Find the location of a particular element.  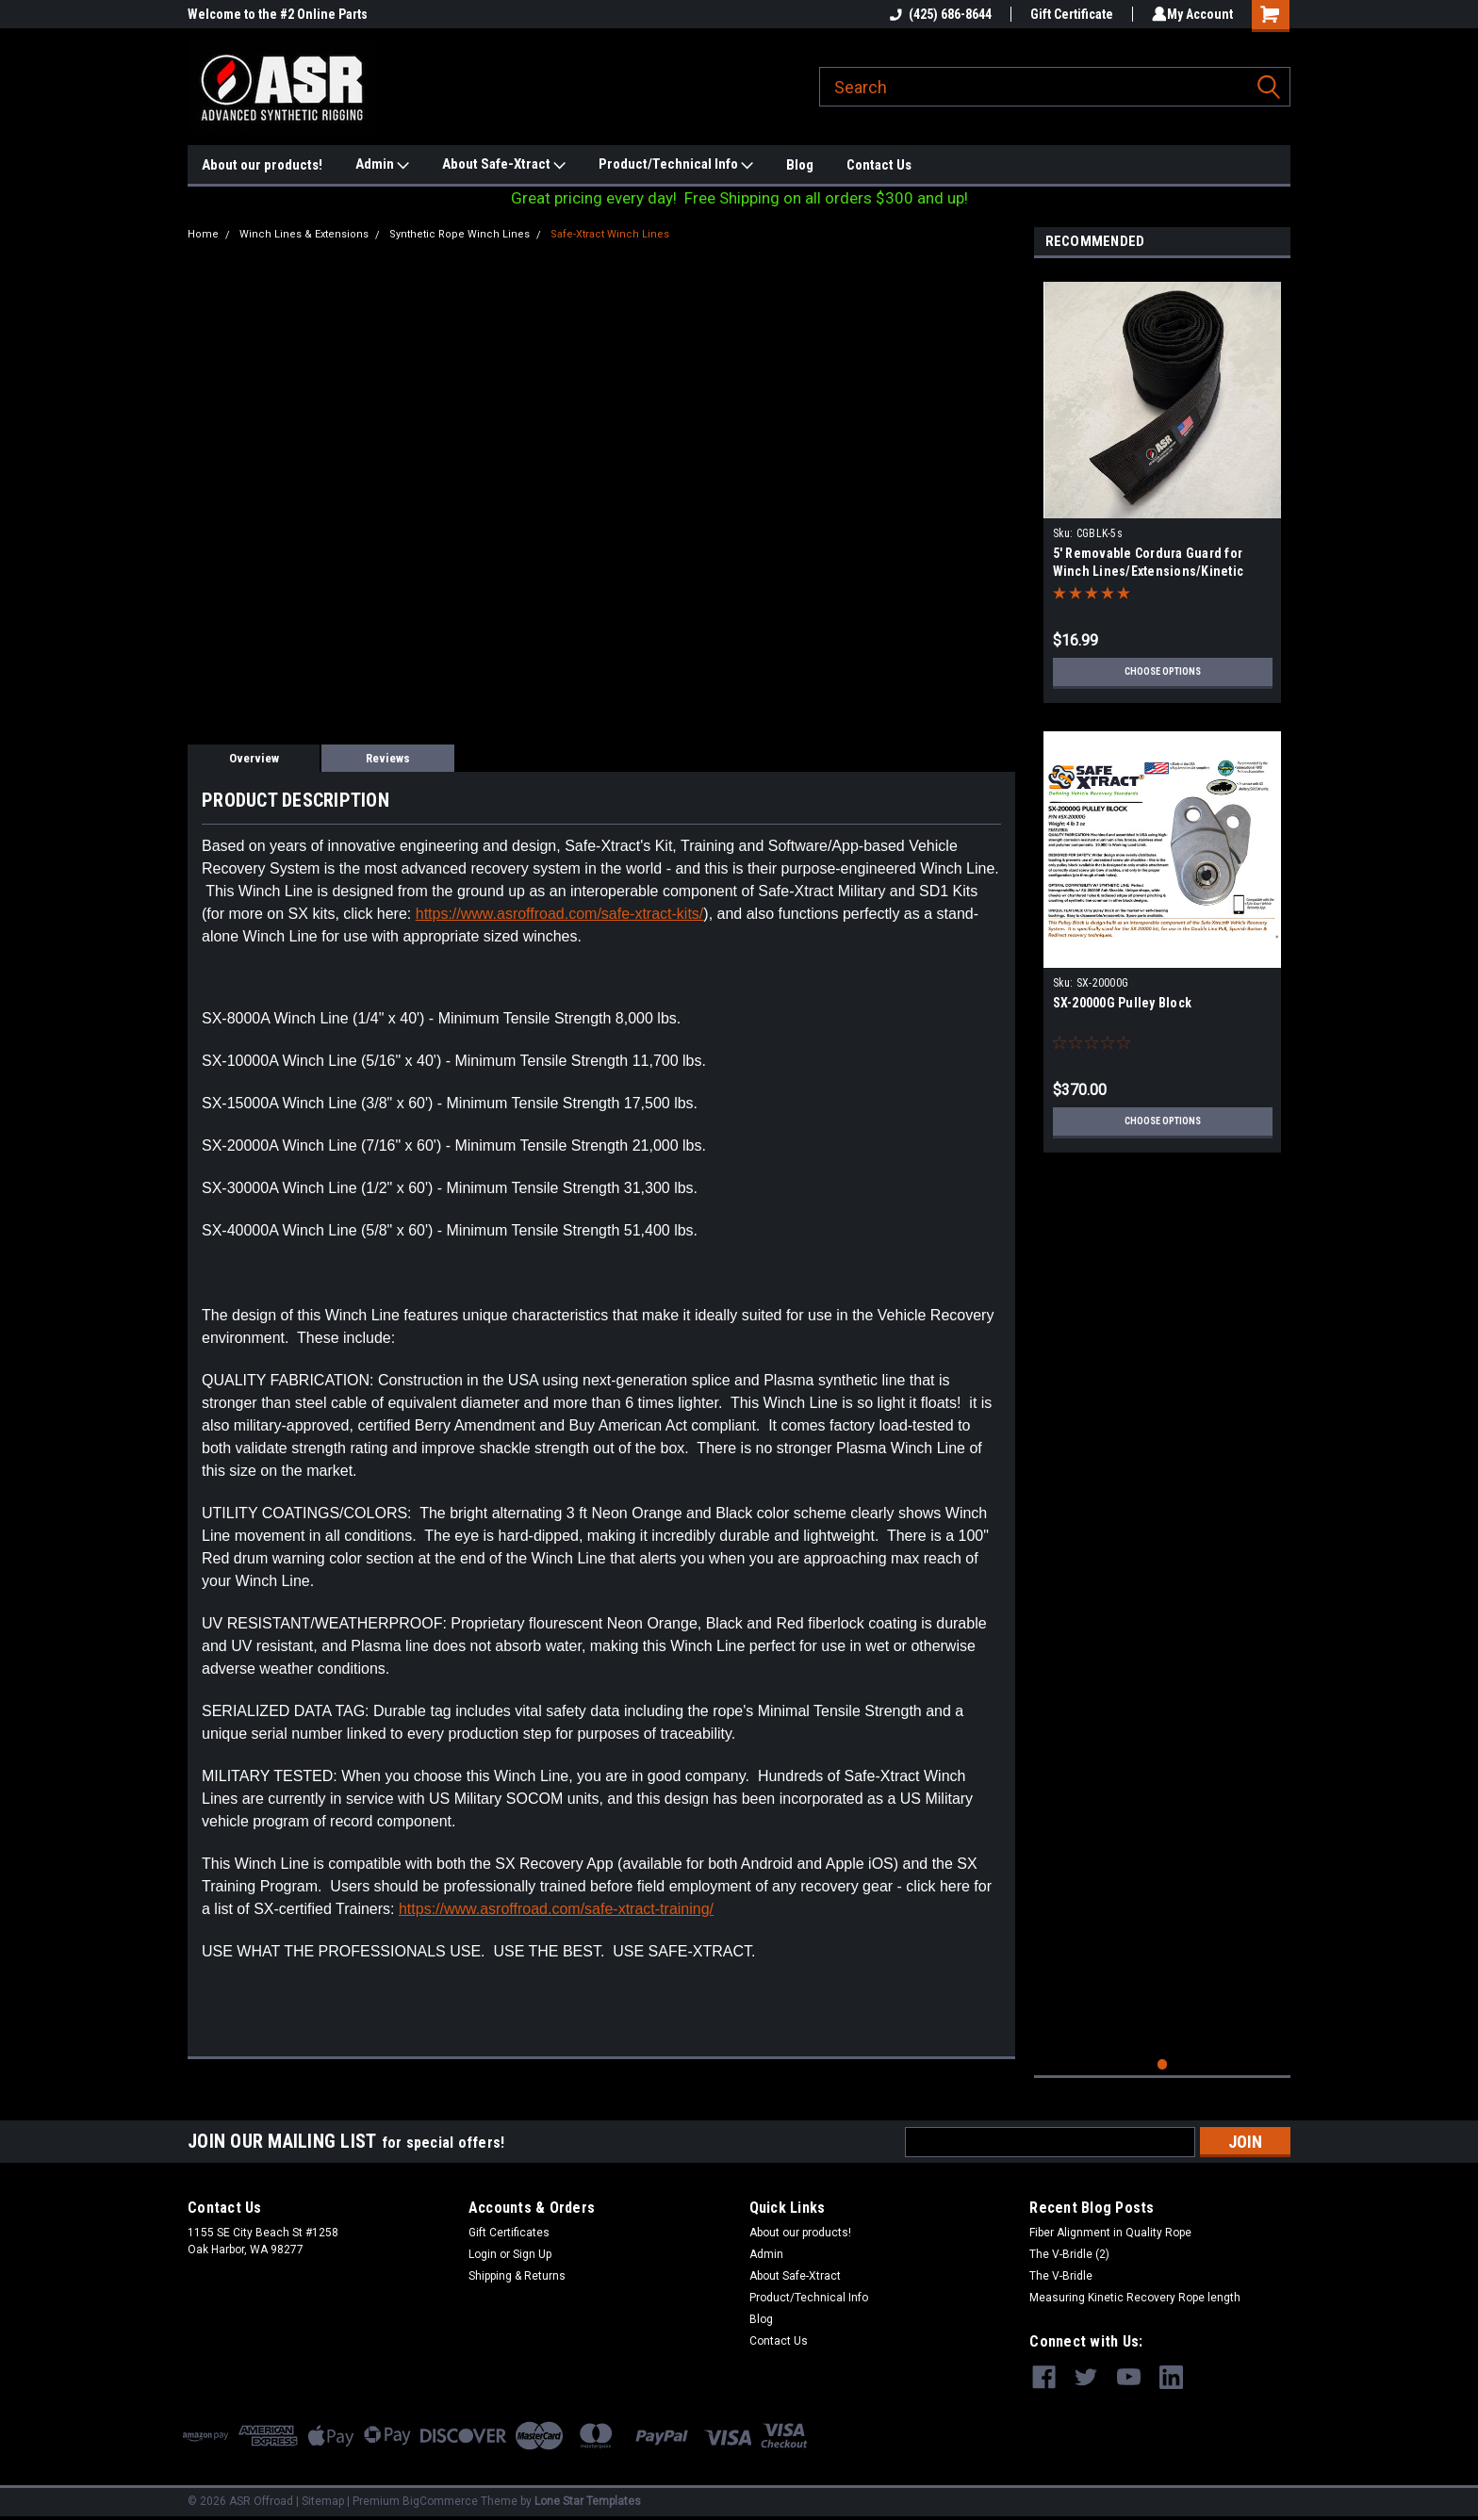

Blog is located at coordinates (799, 164).